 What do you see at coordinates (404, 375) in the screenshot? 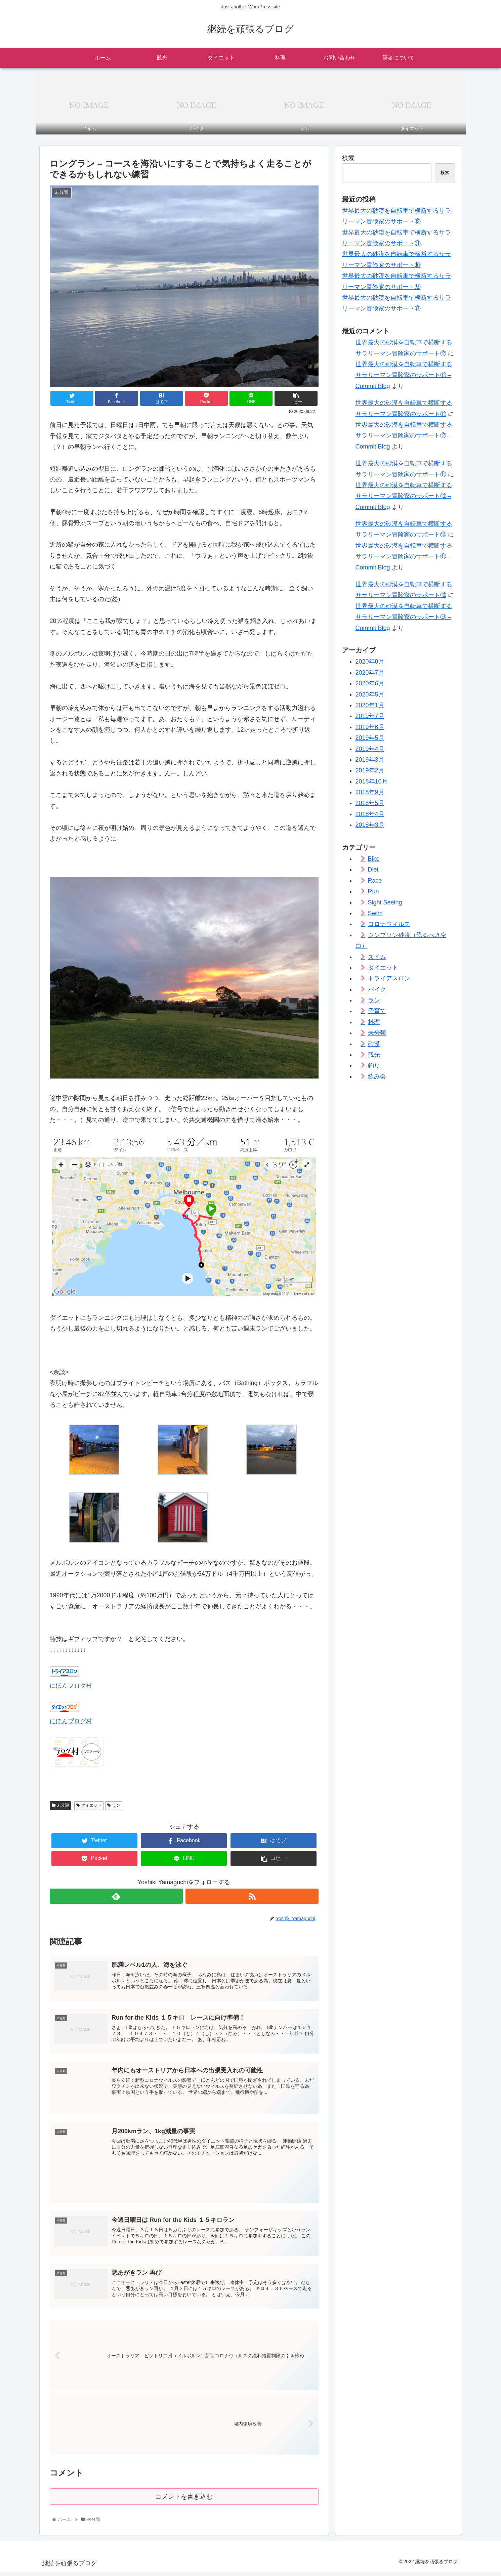
I see `世界最大の砂漠を自転車で横断するサラリーマン冒険家のサポート⑪ – Commit Blog` at bounding box center [404, 375].